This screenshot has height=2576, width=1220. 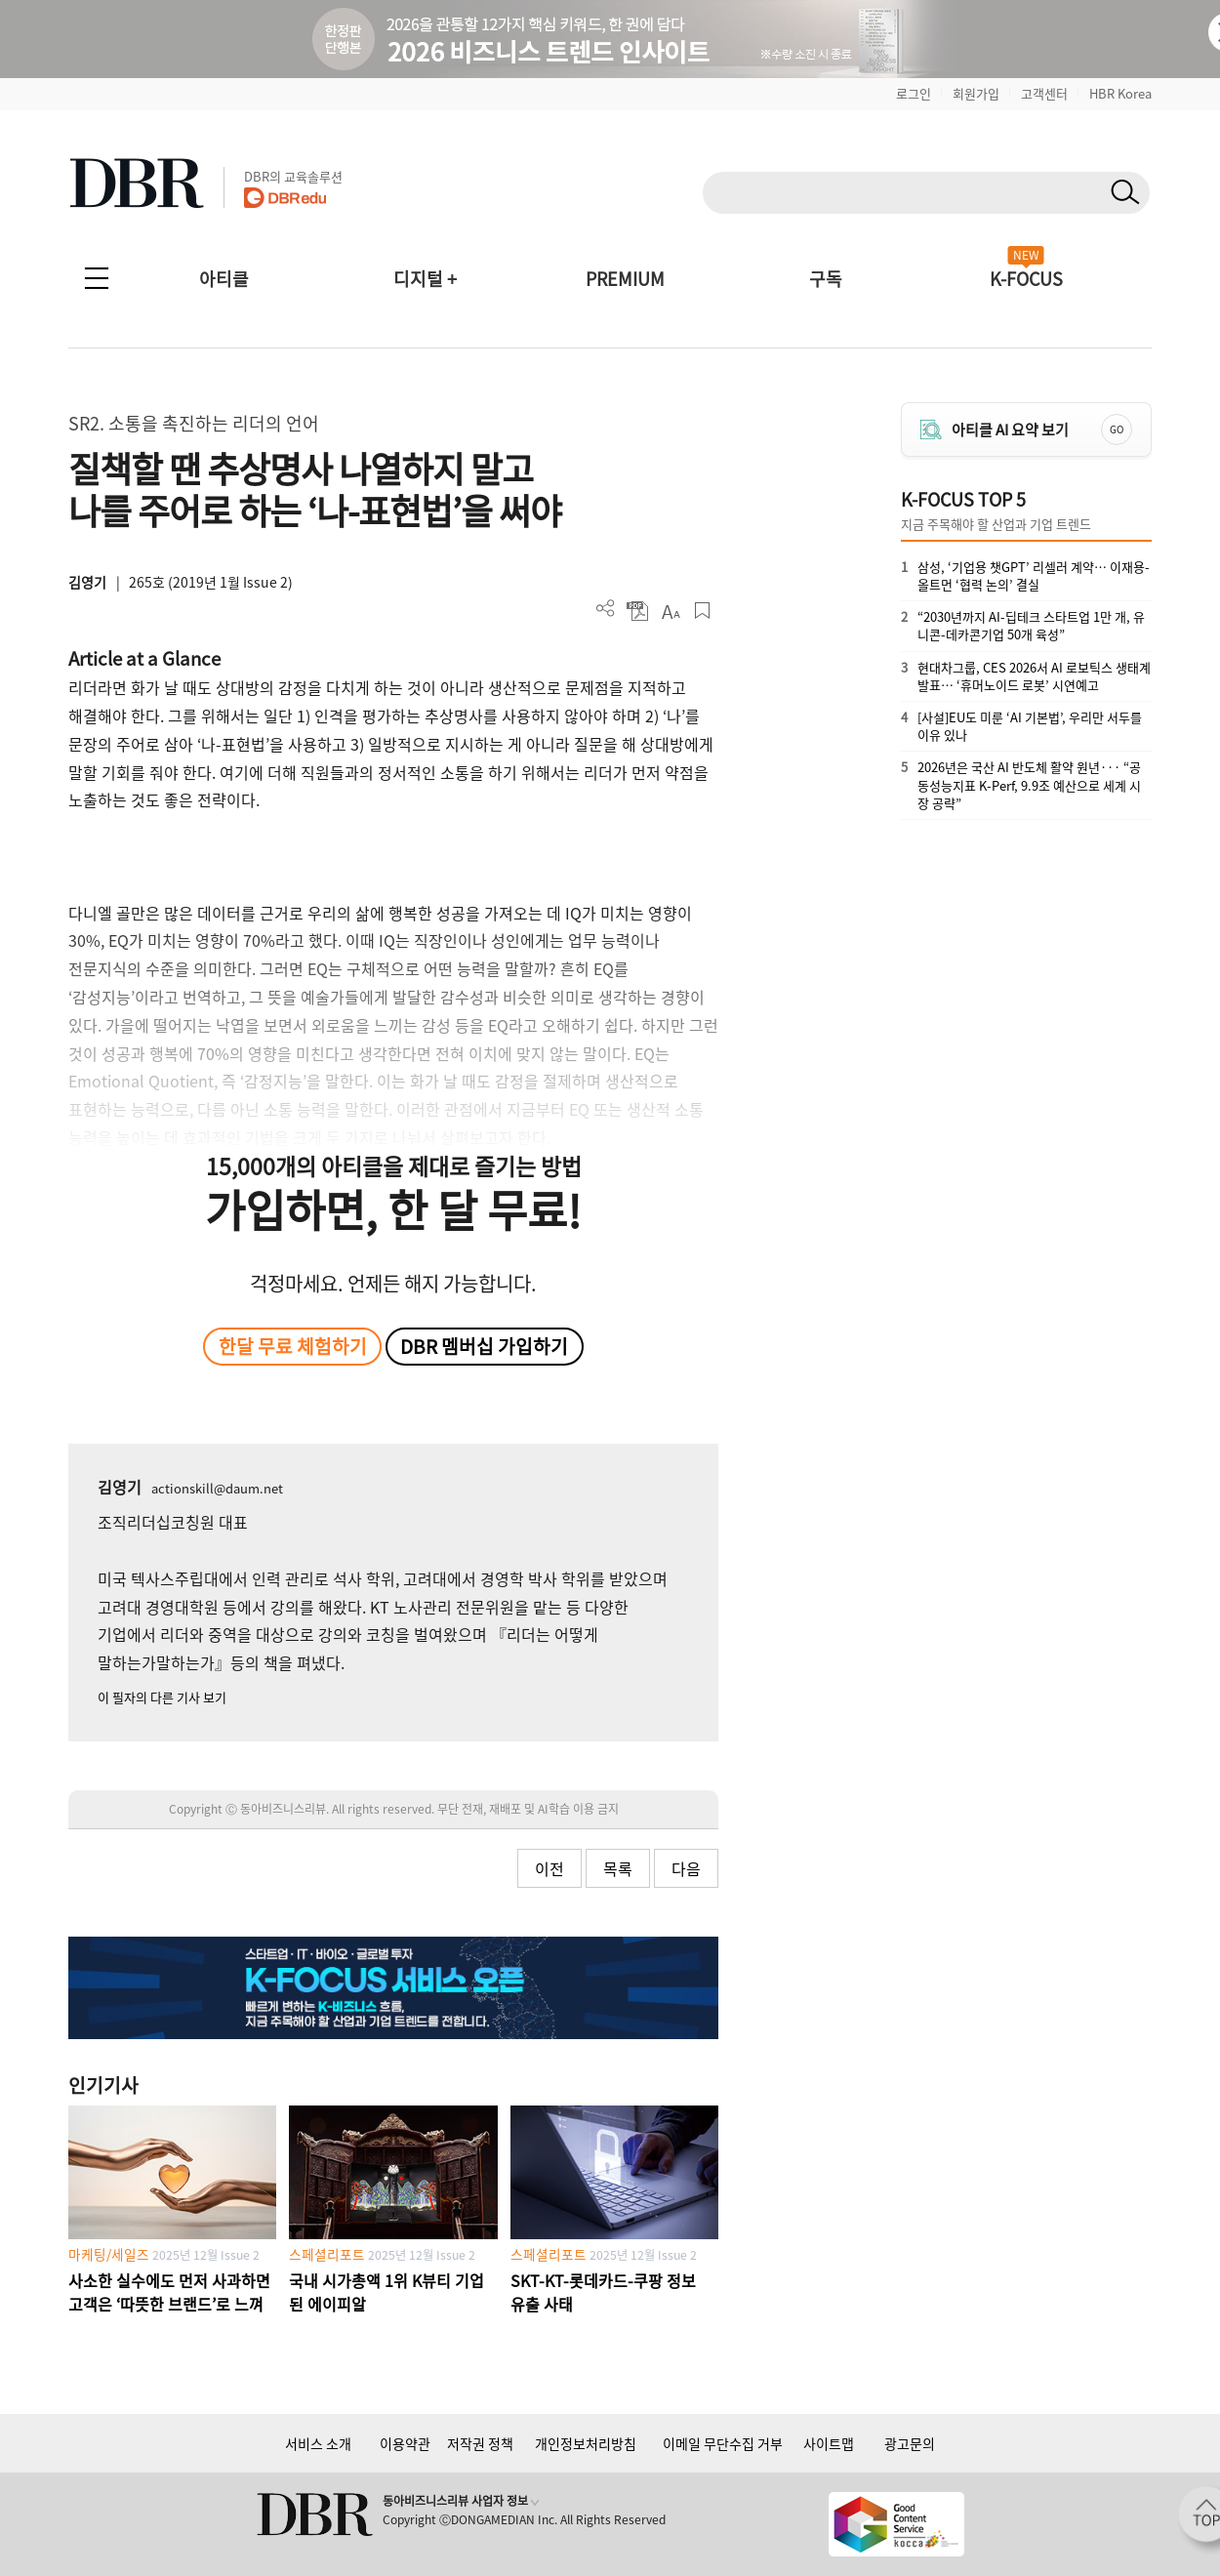 I want to click on 아티클, so click(x=224, y=279).